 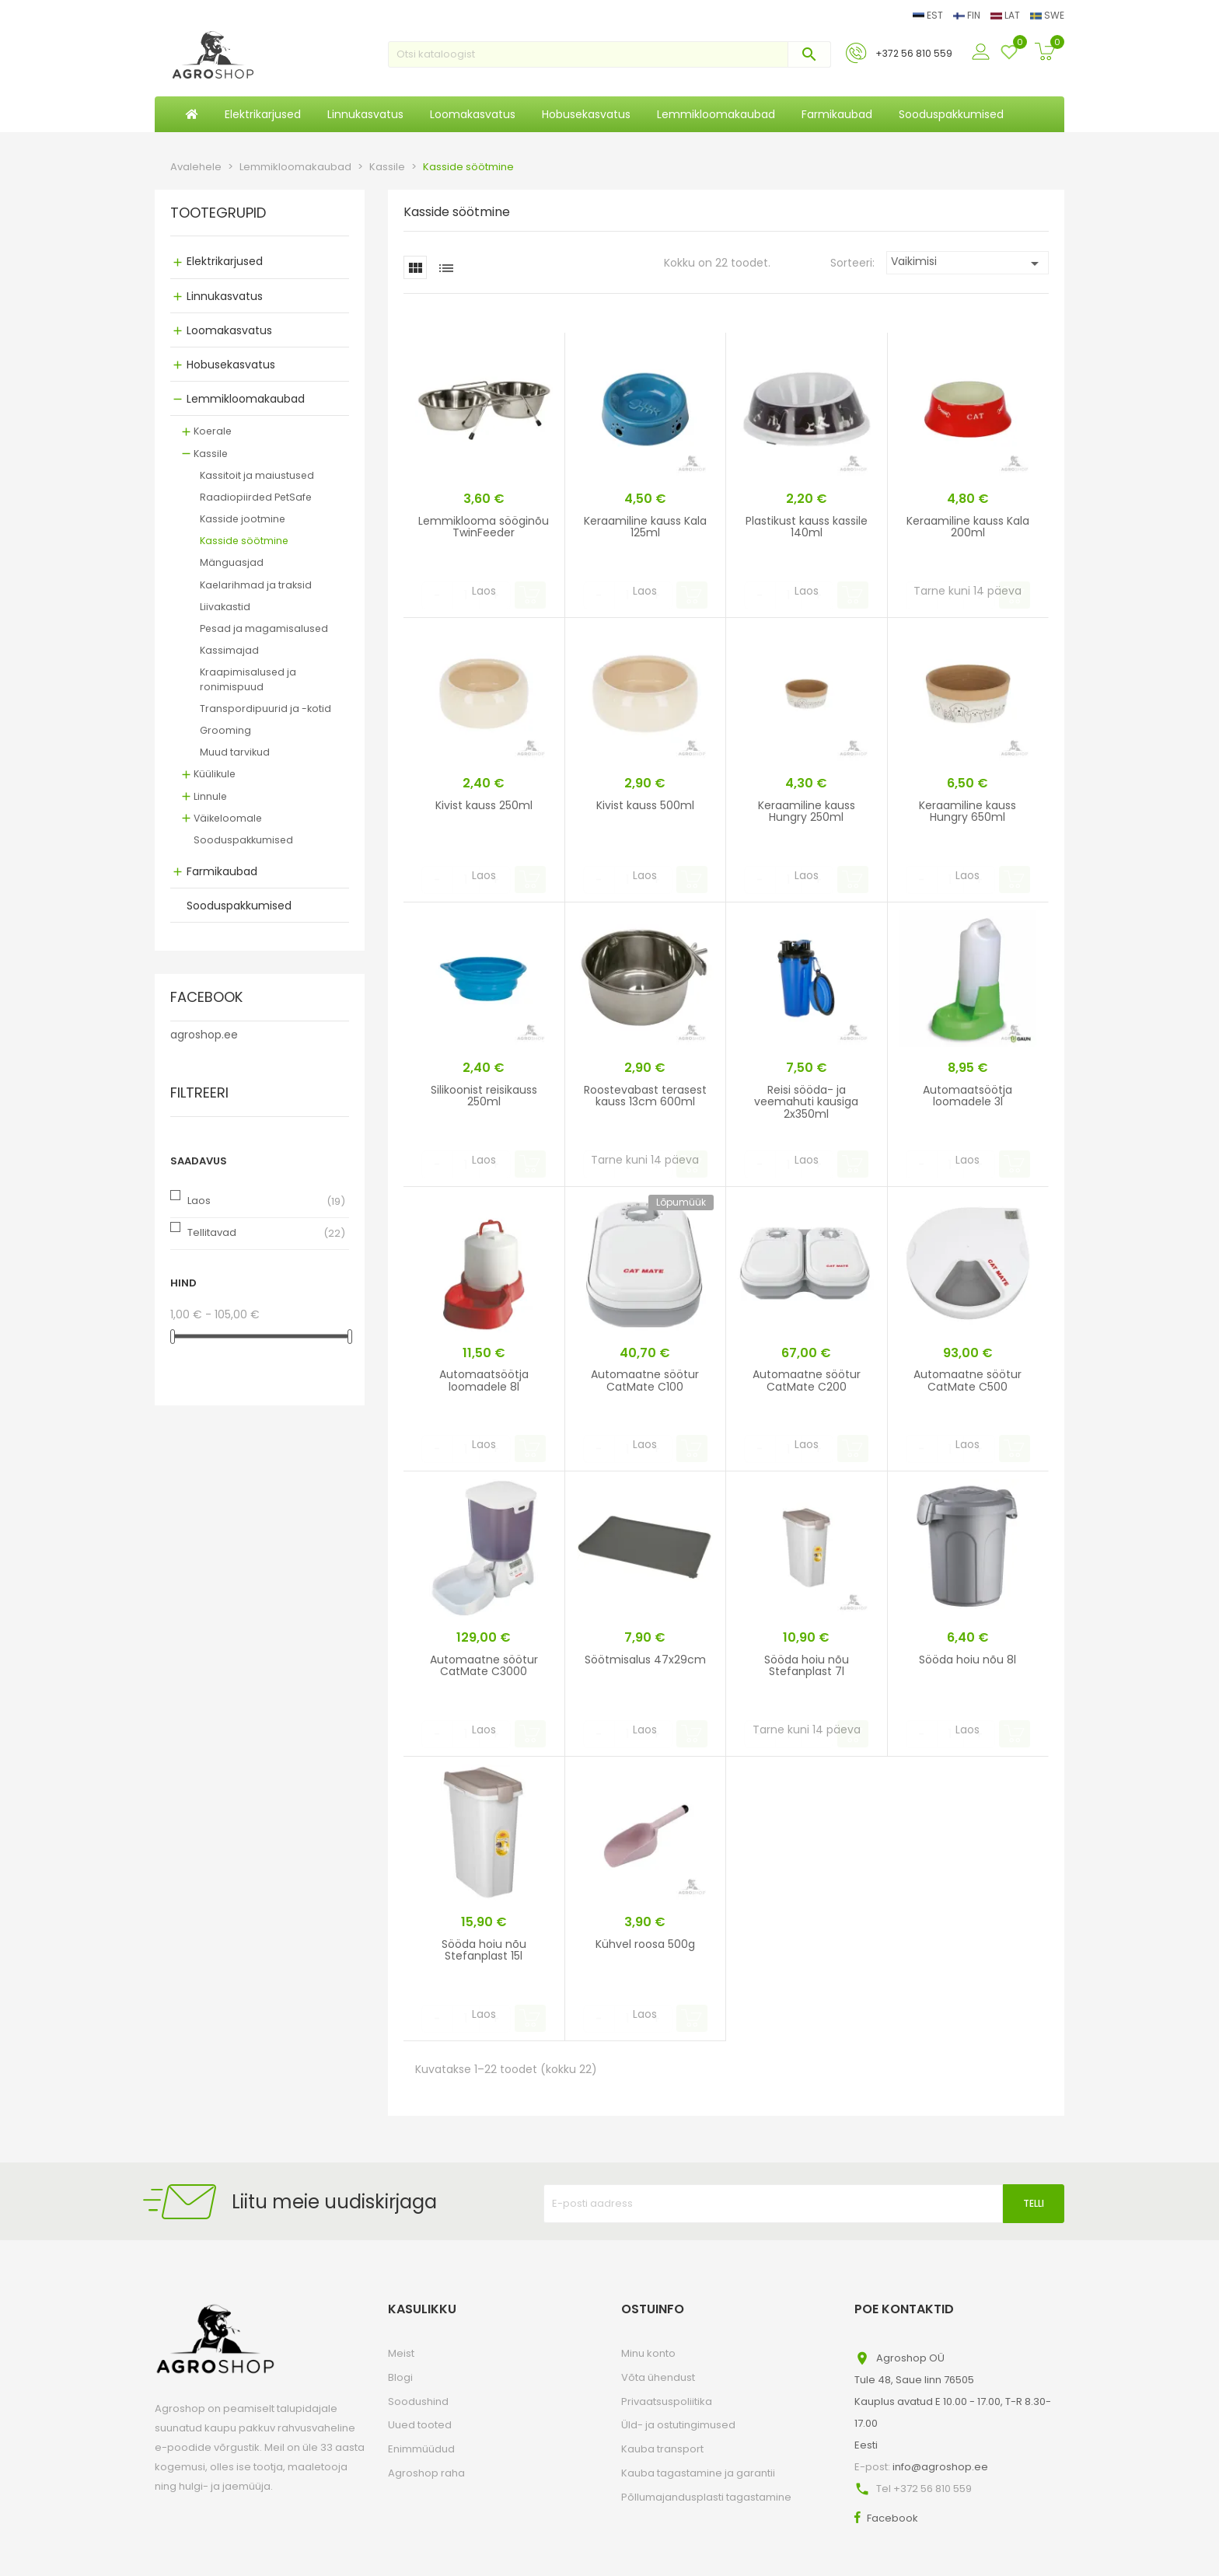 I want to click on Blogi, so click(x=400, y=2377).